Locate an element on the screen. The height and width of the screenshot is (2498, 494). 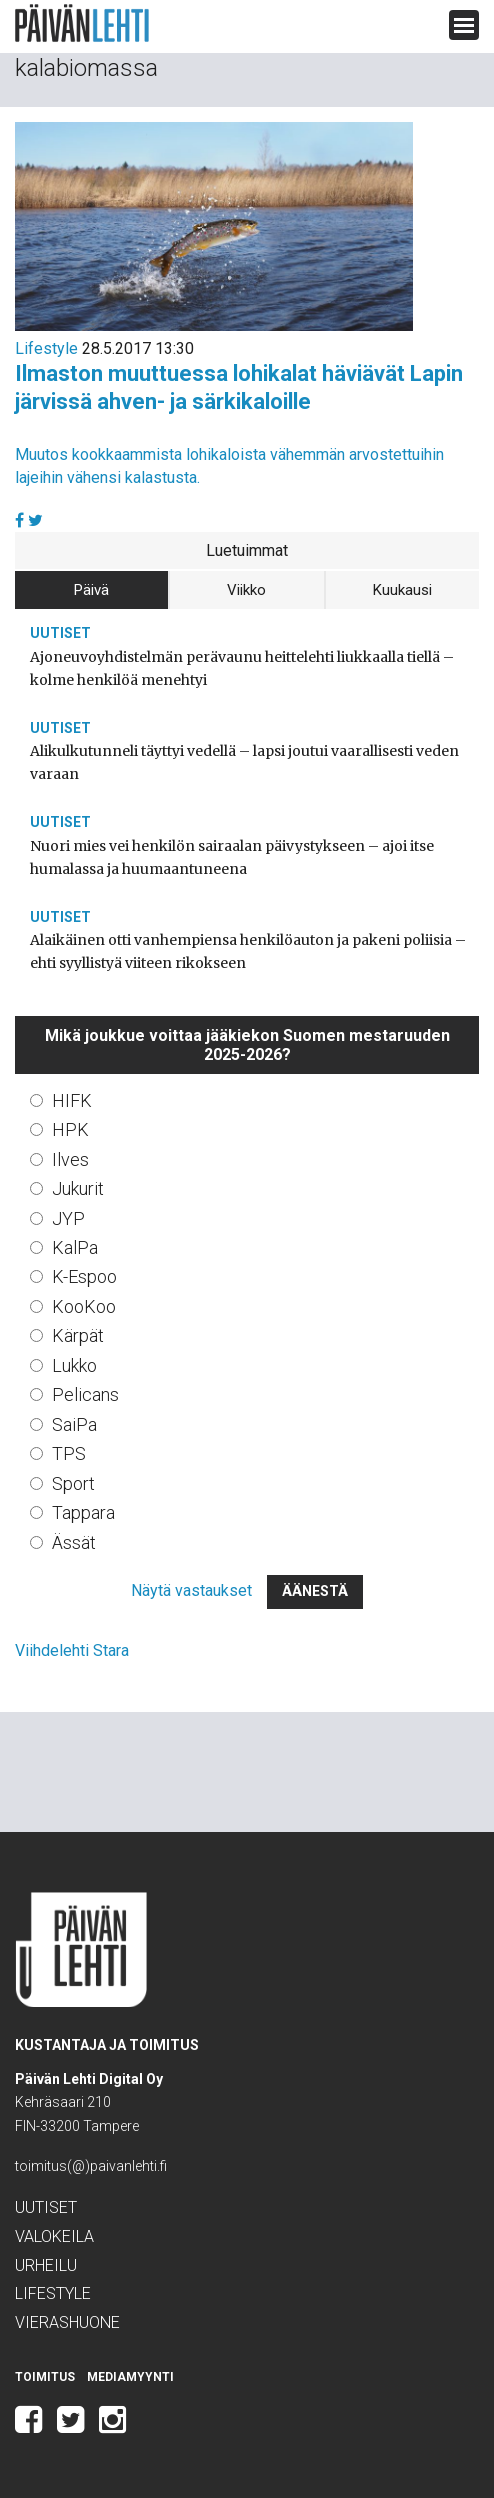
TPS is located at coordinates (69, 1453).